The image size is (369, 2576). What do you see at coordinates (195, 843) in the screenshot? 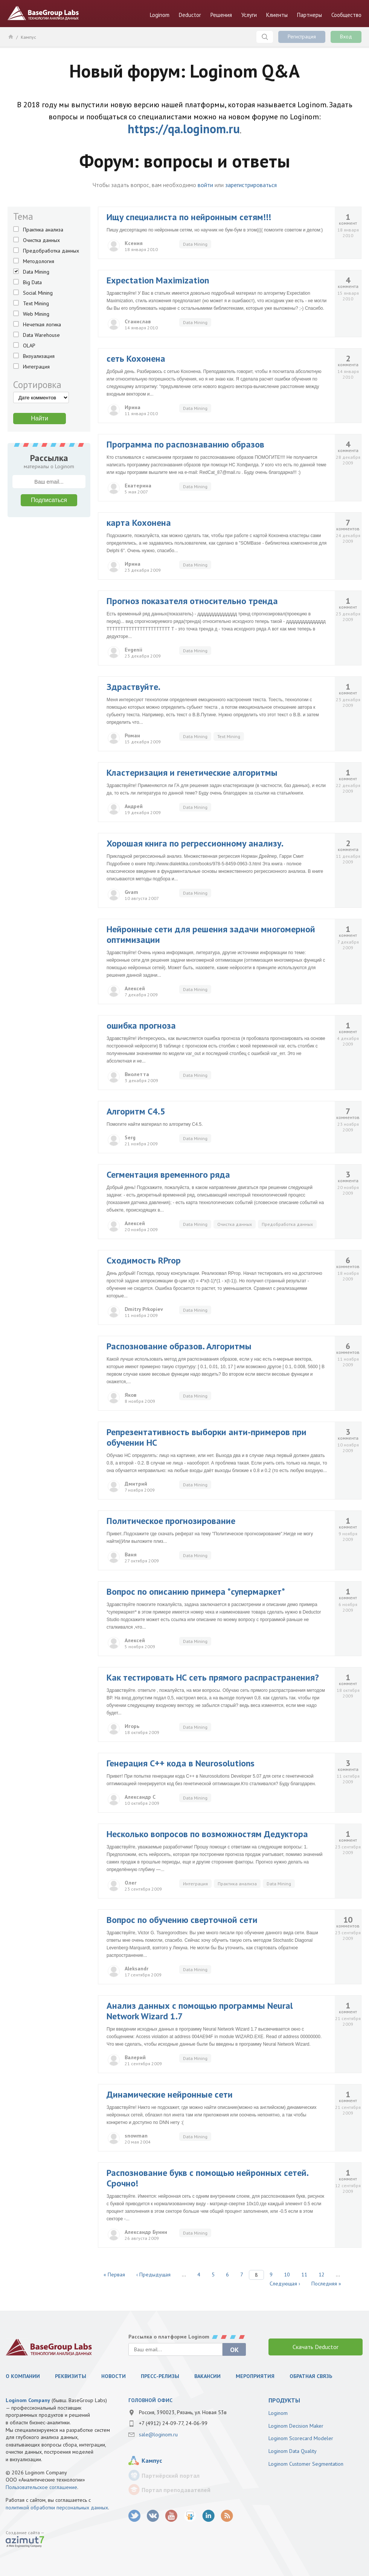
I see `Хорошая книга по регрессионному анализу.` at bounding box center [195, 843].